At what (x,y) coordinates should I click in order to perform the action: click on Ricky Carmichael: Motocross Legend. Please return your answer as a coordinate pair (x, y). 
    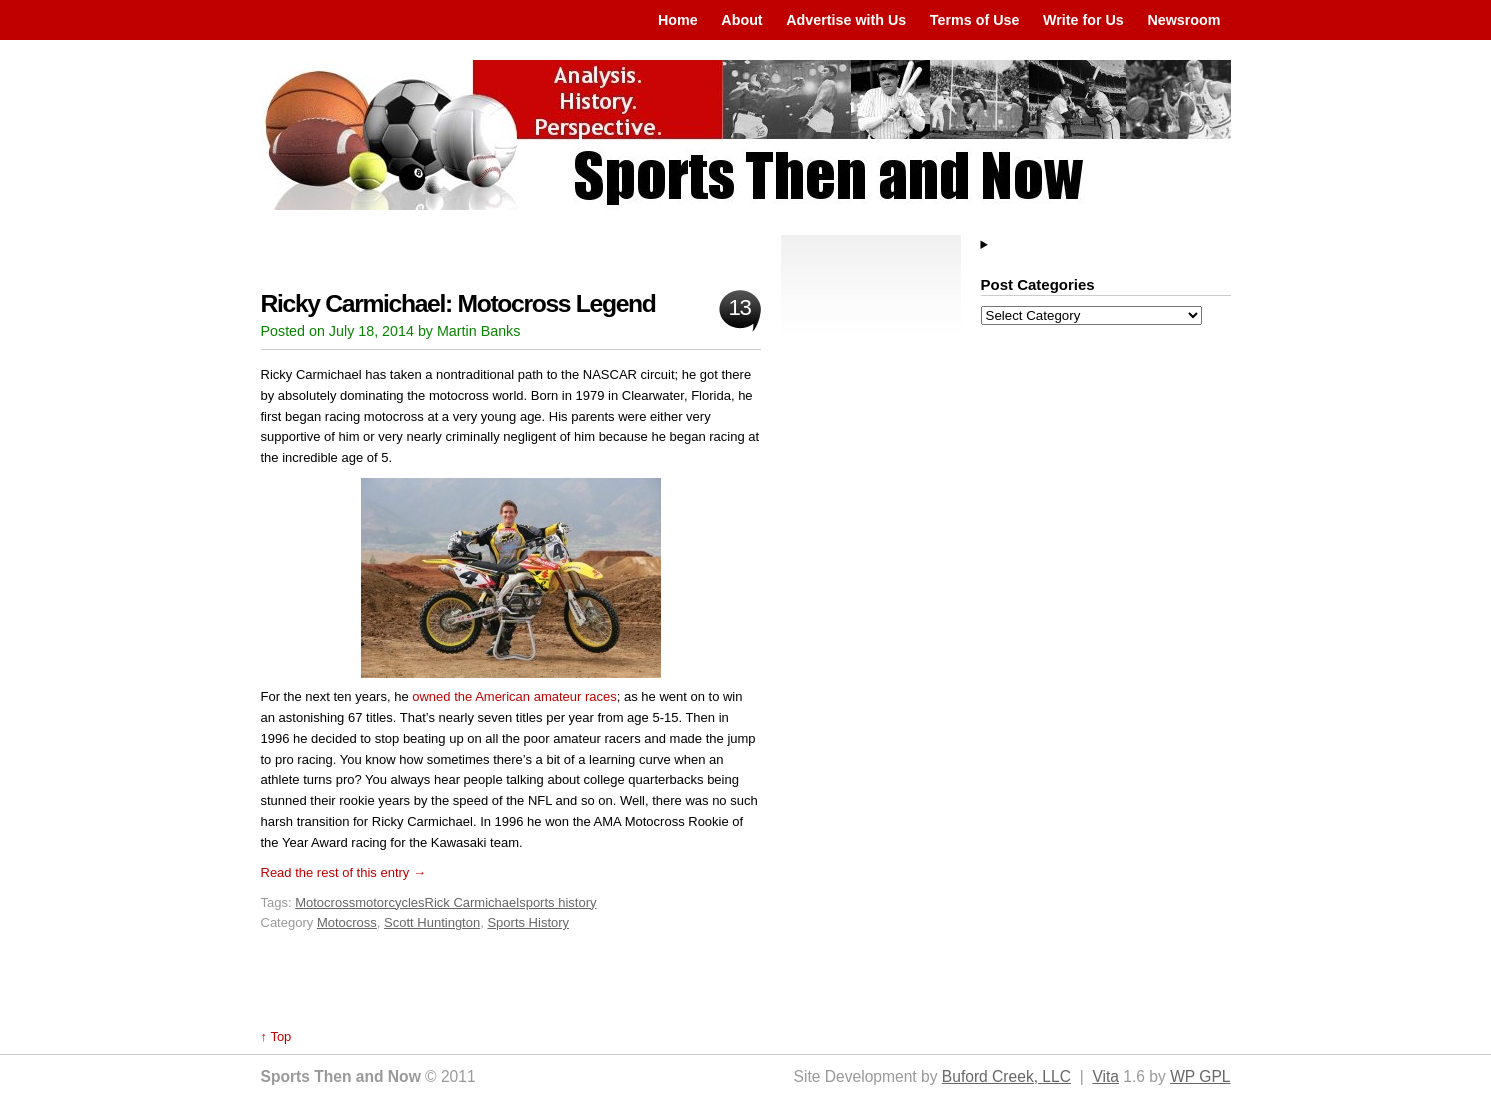
    Looking at the image, I should click on (458, 303).